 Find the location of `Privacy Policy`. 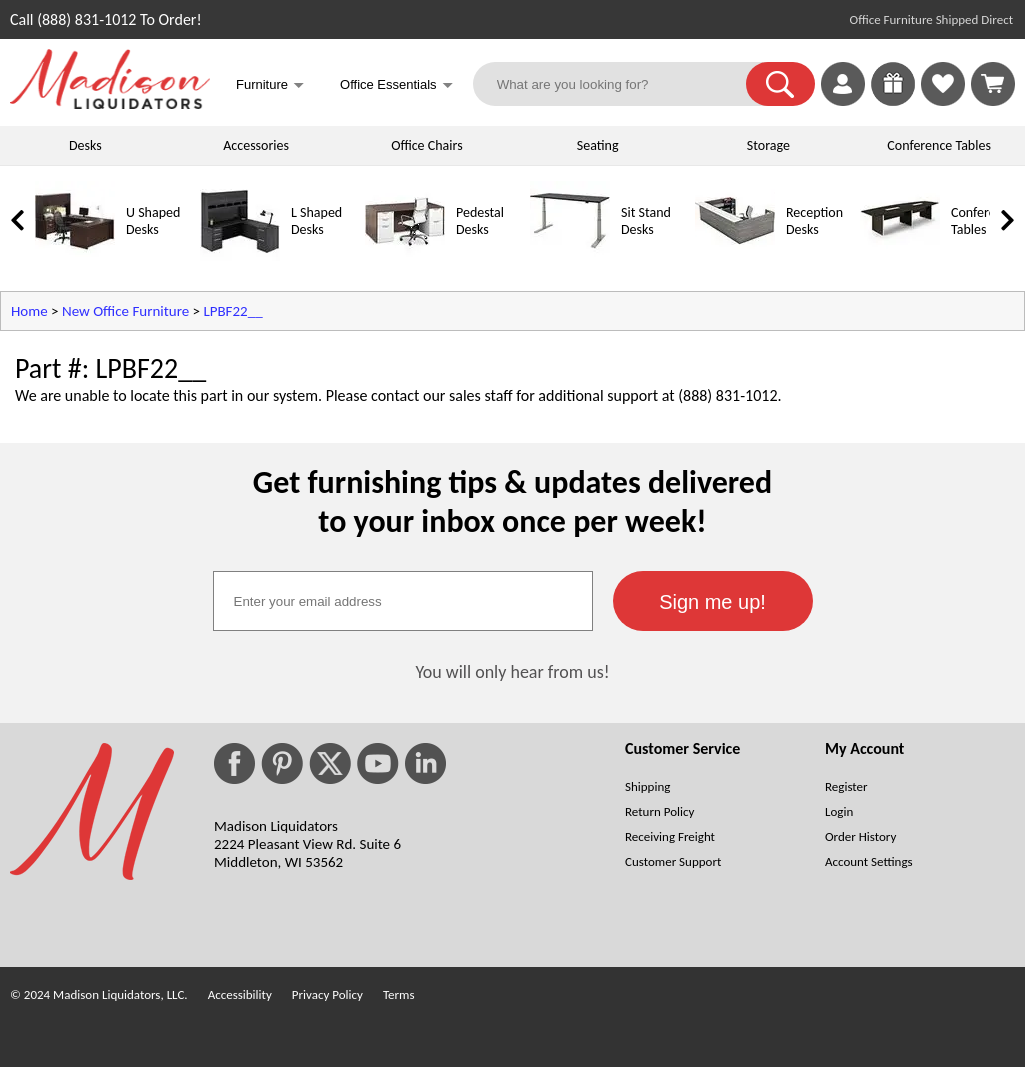

Privacy Policy is located at coordinates (327, 994).